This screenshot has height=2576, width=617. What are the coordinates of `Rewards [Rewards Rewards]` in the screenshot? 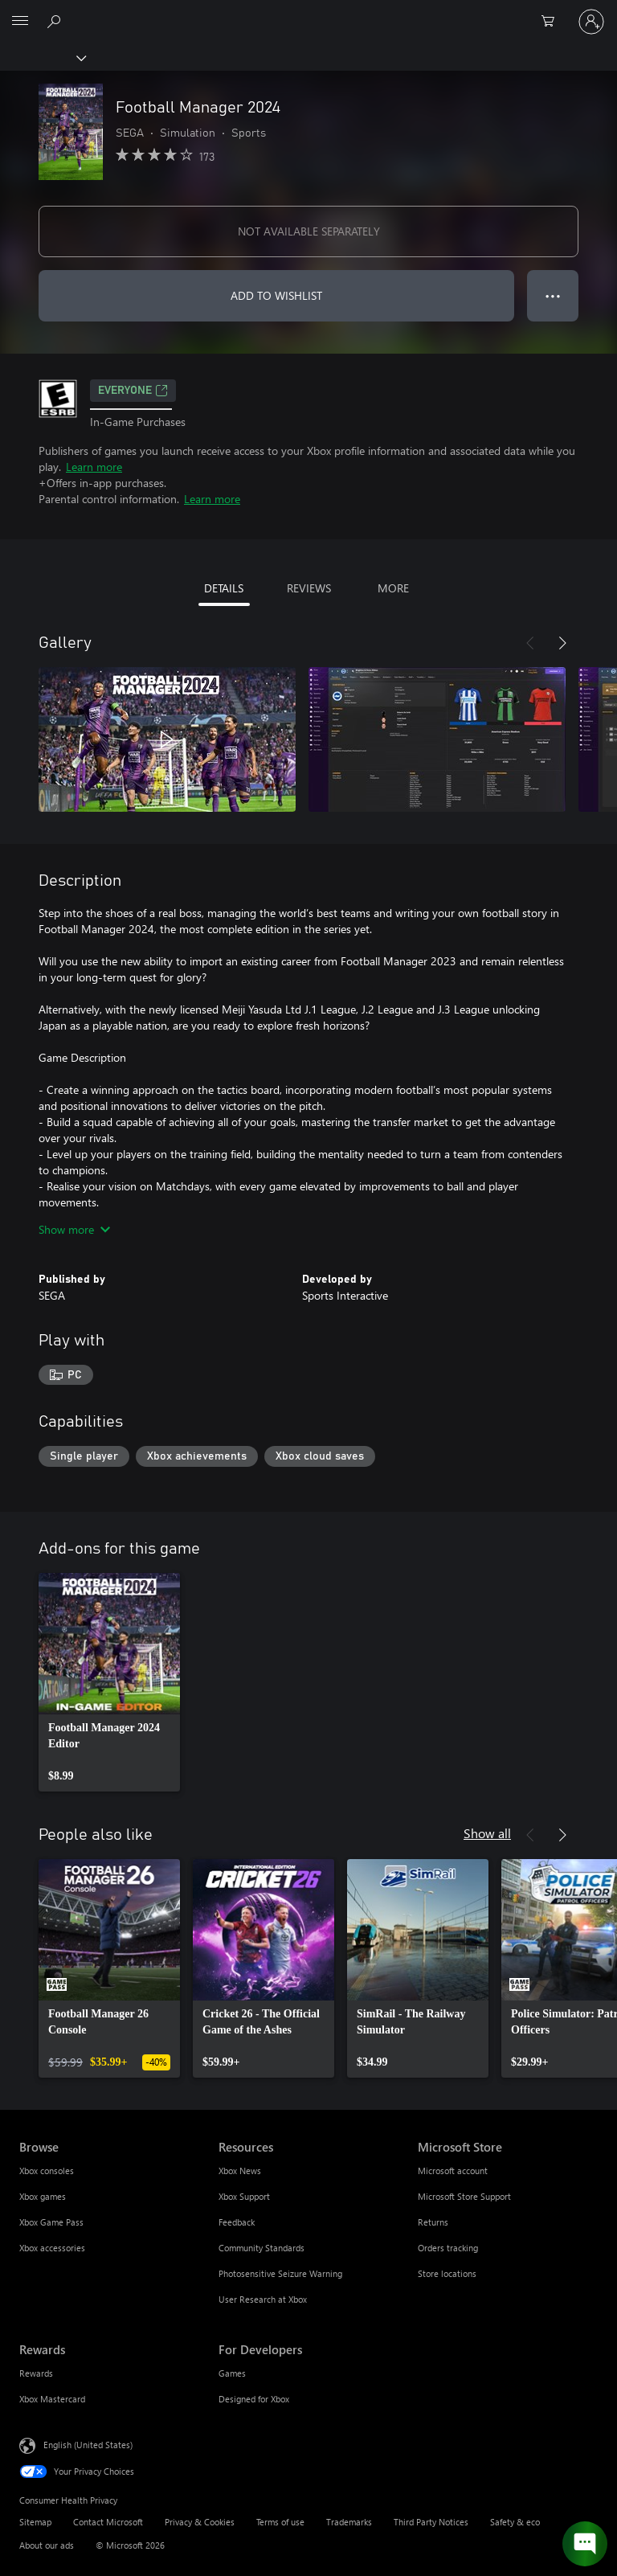 It's located at (36, 2373).